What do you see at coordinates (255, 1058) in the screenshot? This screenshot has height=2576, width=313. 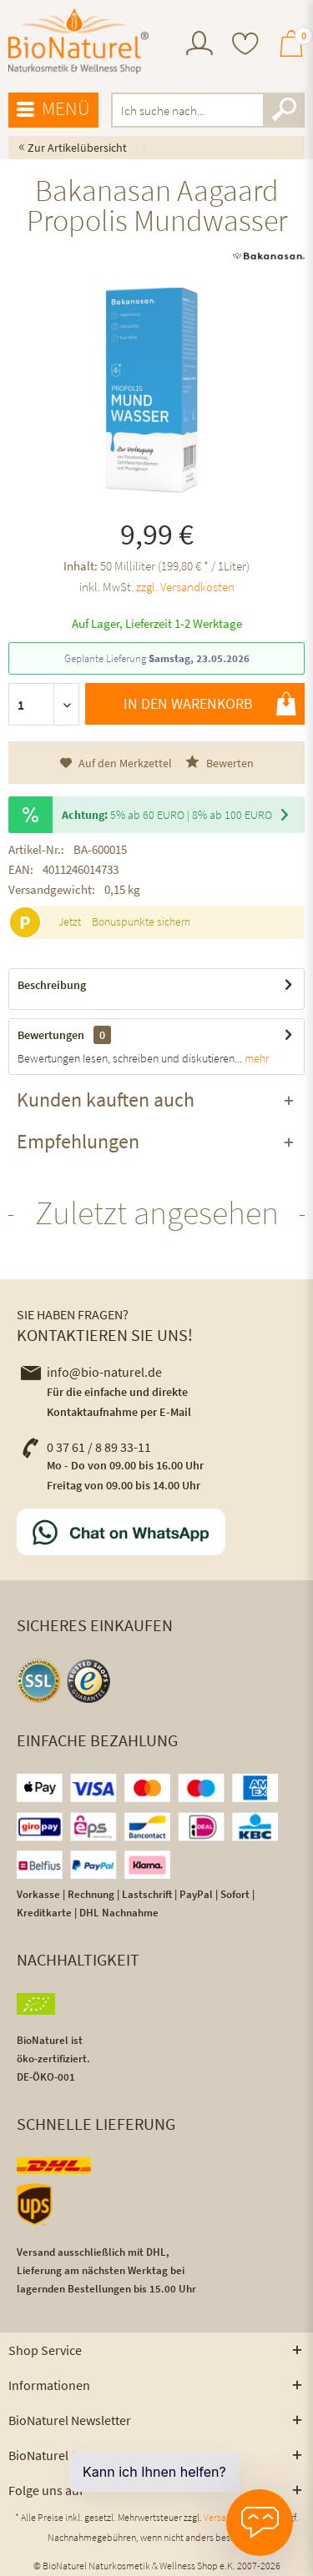 I see `mehr` at bounding box center [255, 1058].